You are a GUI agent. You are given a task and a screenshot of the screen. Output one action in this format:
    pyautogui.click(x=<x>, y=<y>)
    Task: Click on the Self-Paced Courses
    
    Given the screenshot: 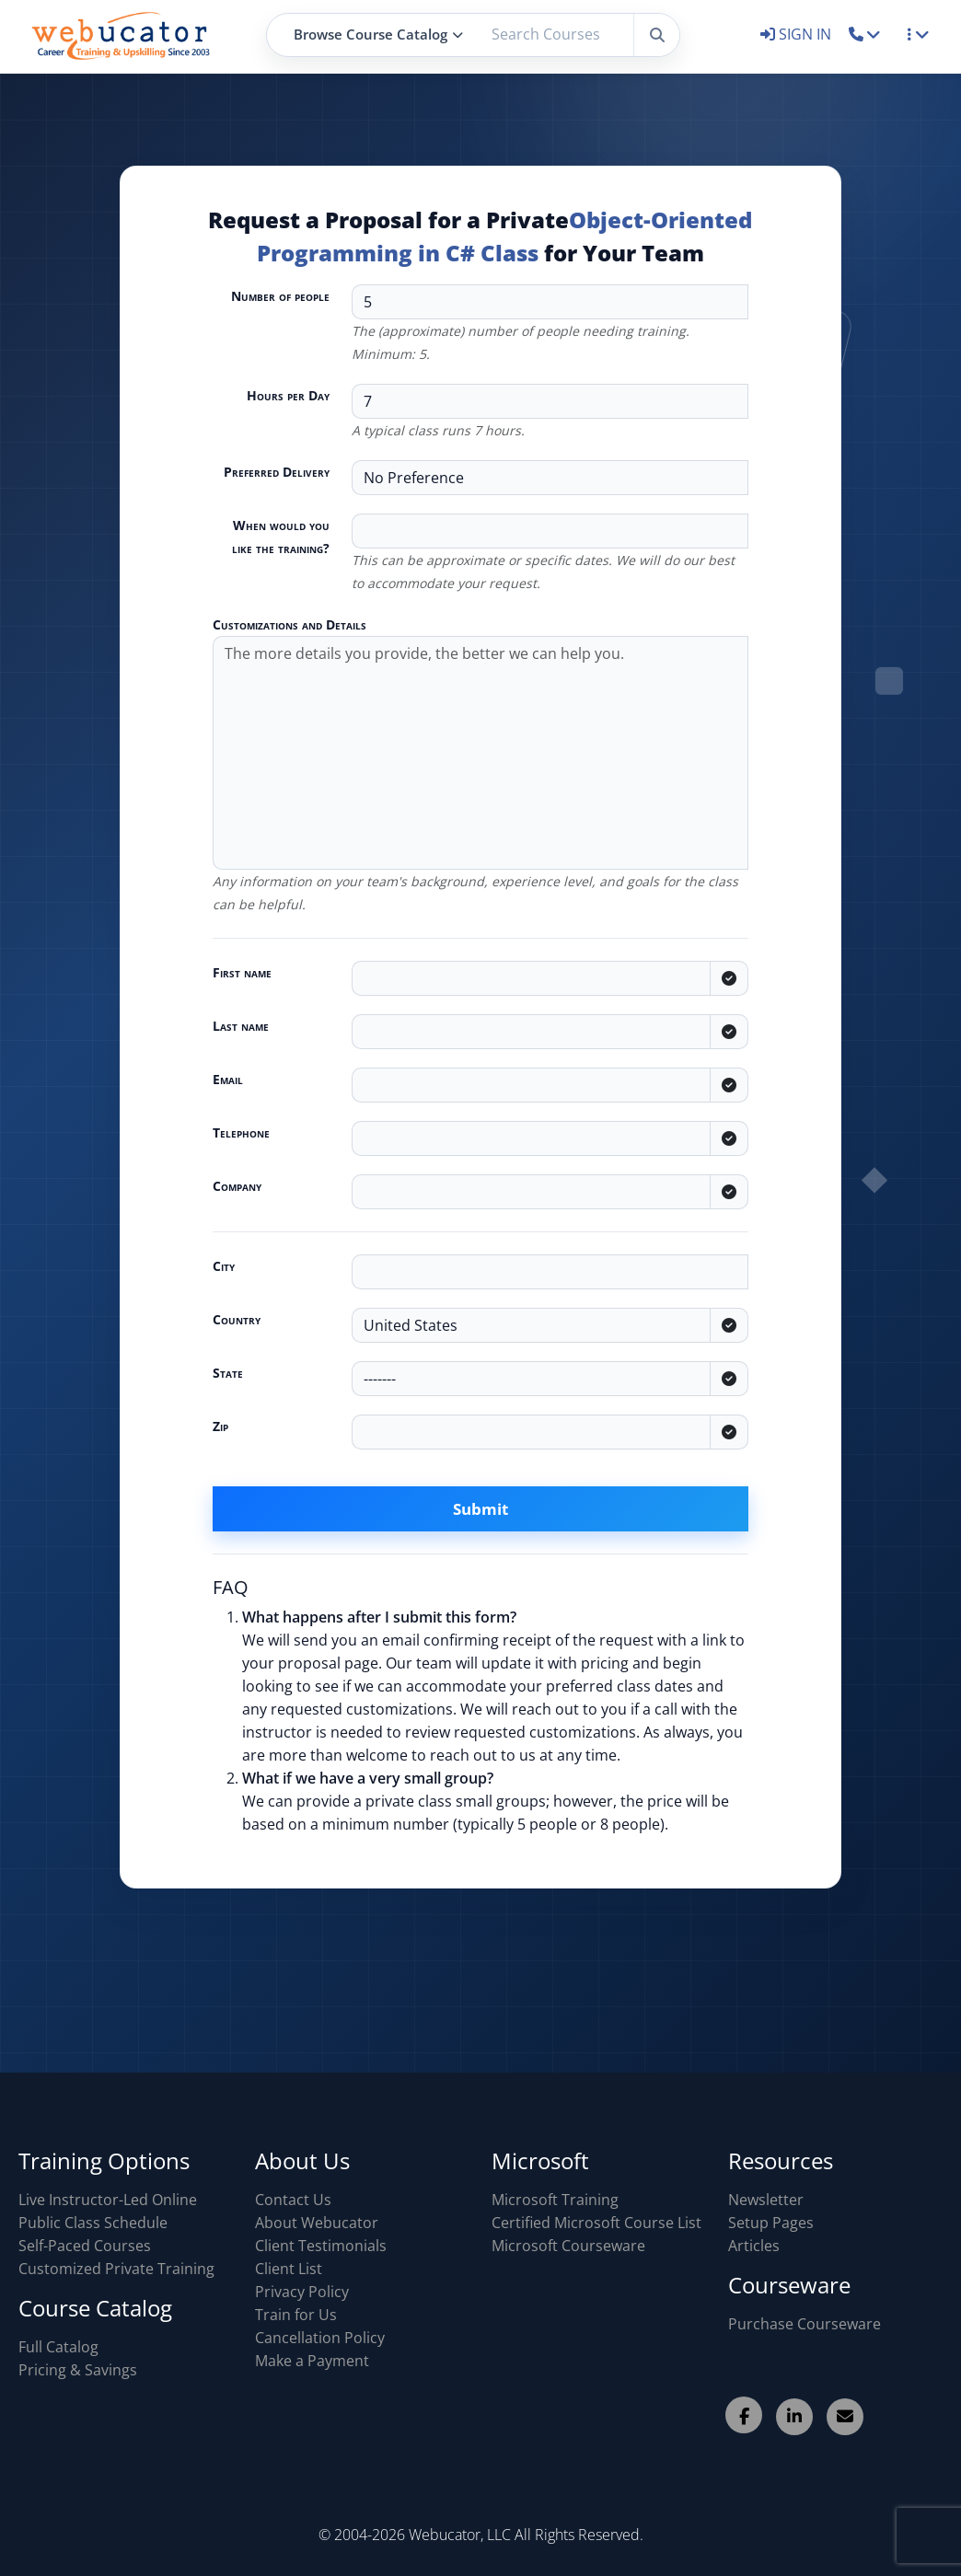 What is the action you would take?
    pyautogui.click(x=84, y=2245)
    